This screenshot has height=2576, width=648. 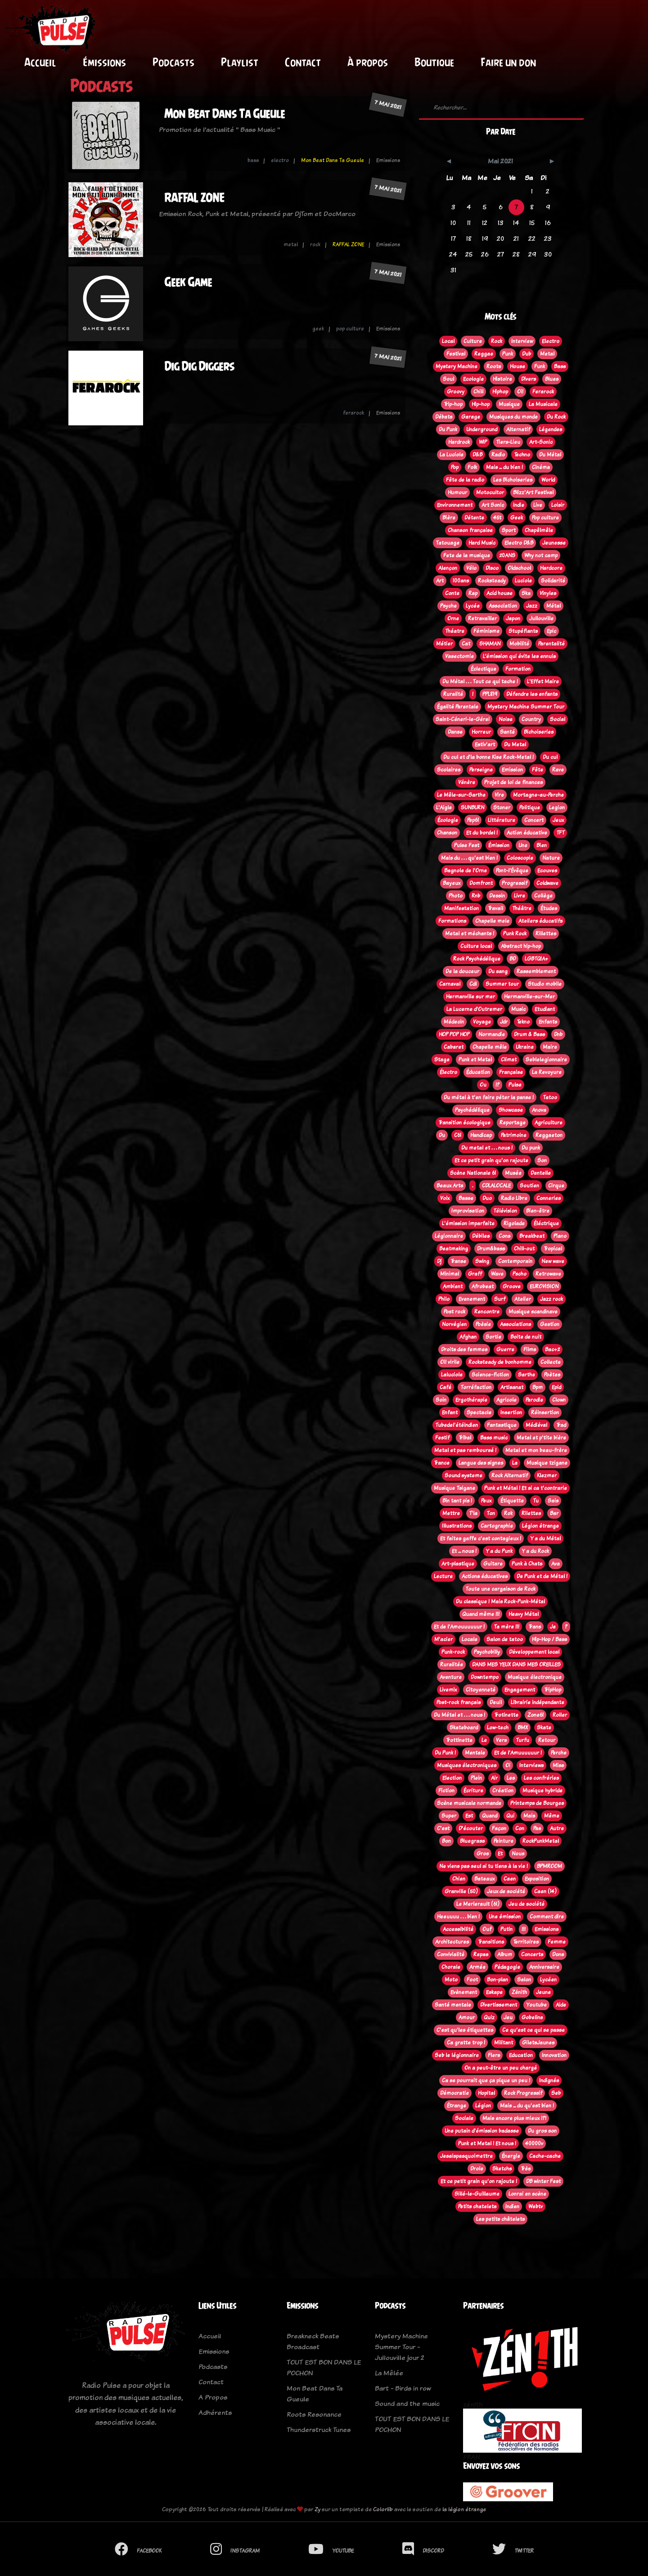 What do you see at coordinates (448, 517) in the screenshot?
I see `Bière` at bounding box center [448, 517].